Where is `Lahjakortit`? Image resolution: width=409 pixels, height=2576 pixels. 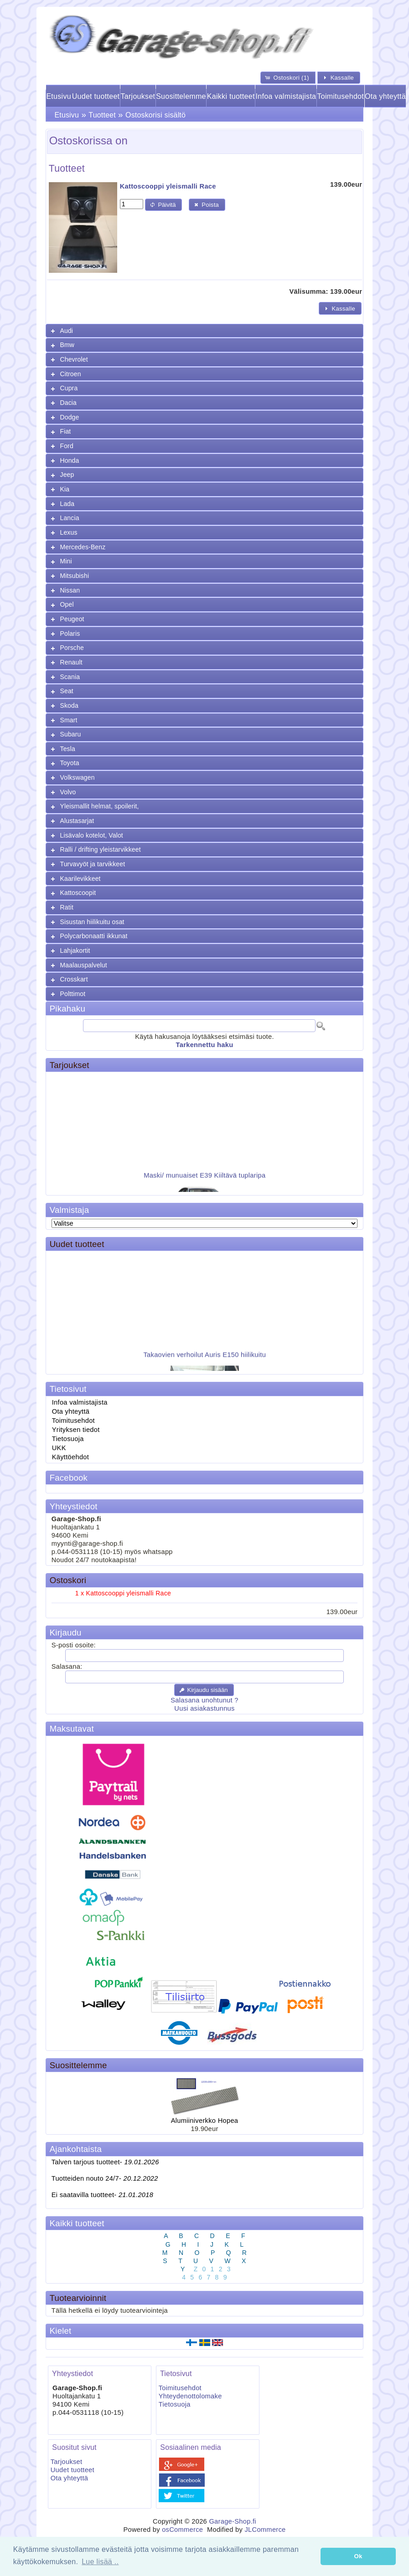 Lahjakortit is located at coordinates (75, 950).